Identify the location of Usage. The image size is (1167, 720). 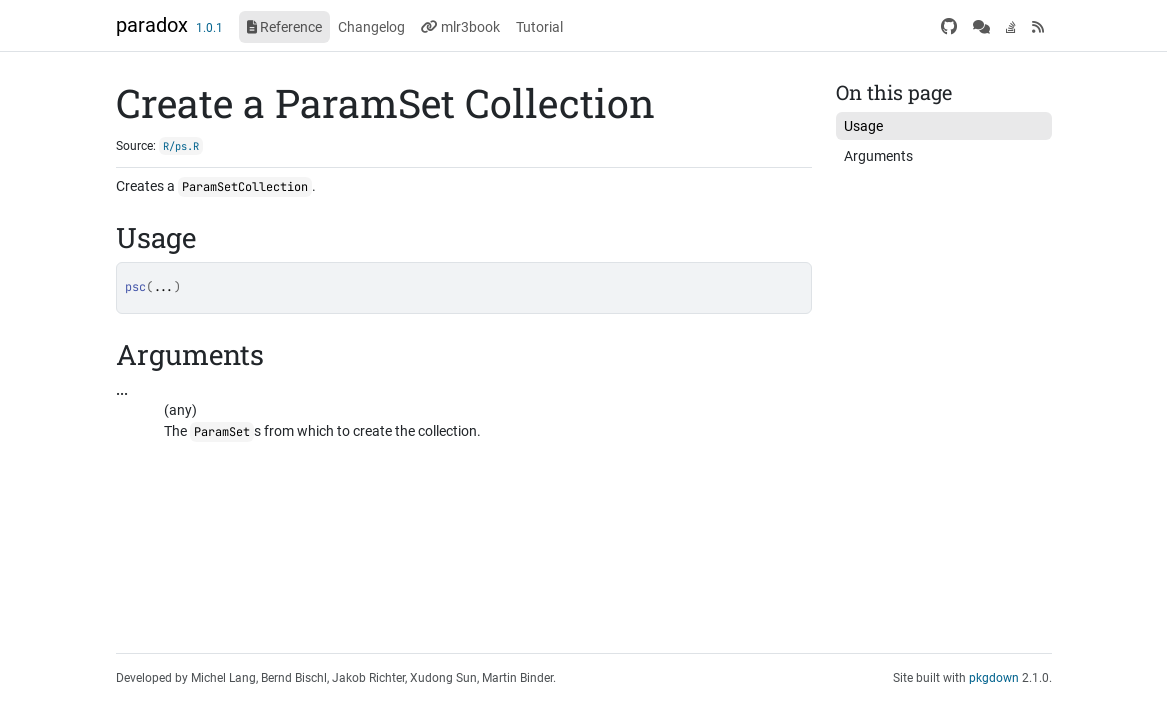
(863, 126).